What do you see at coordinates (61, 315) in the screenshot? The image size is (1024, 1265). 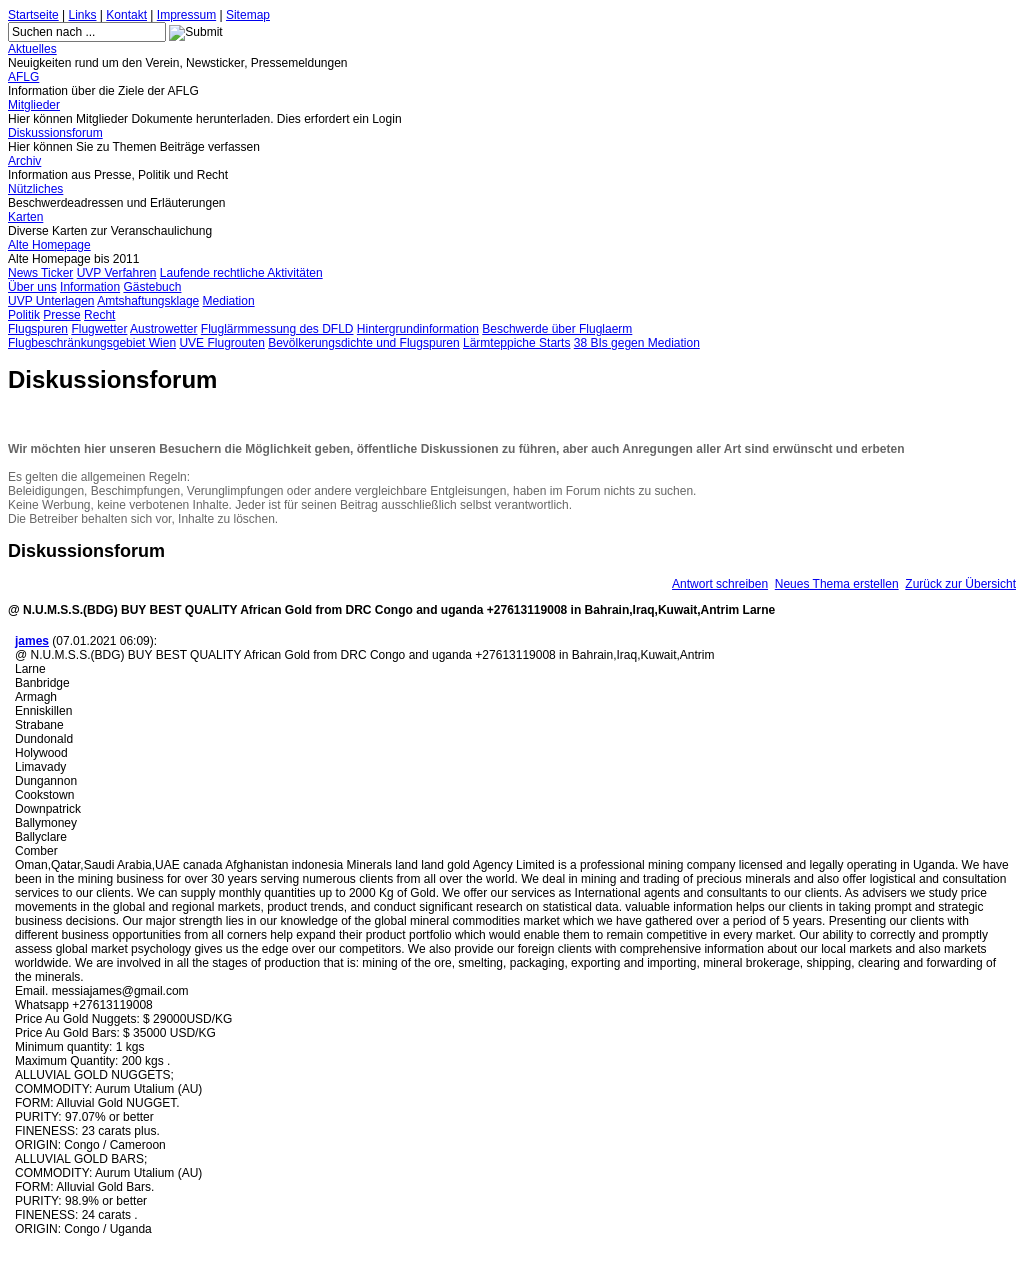 I see `Presse` at bounding box center [61, 315].